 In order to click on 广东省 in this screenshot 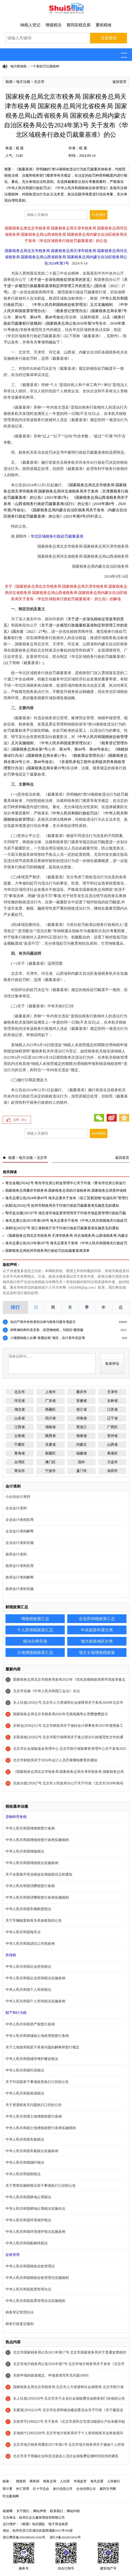, I will do `click(50, 1401)`.